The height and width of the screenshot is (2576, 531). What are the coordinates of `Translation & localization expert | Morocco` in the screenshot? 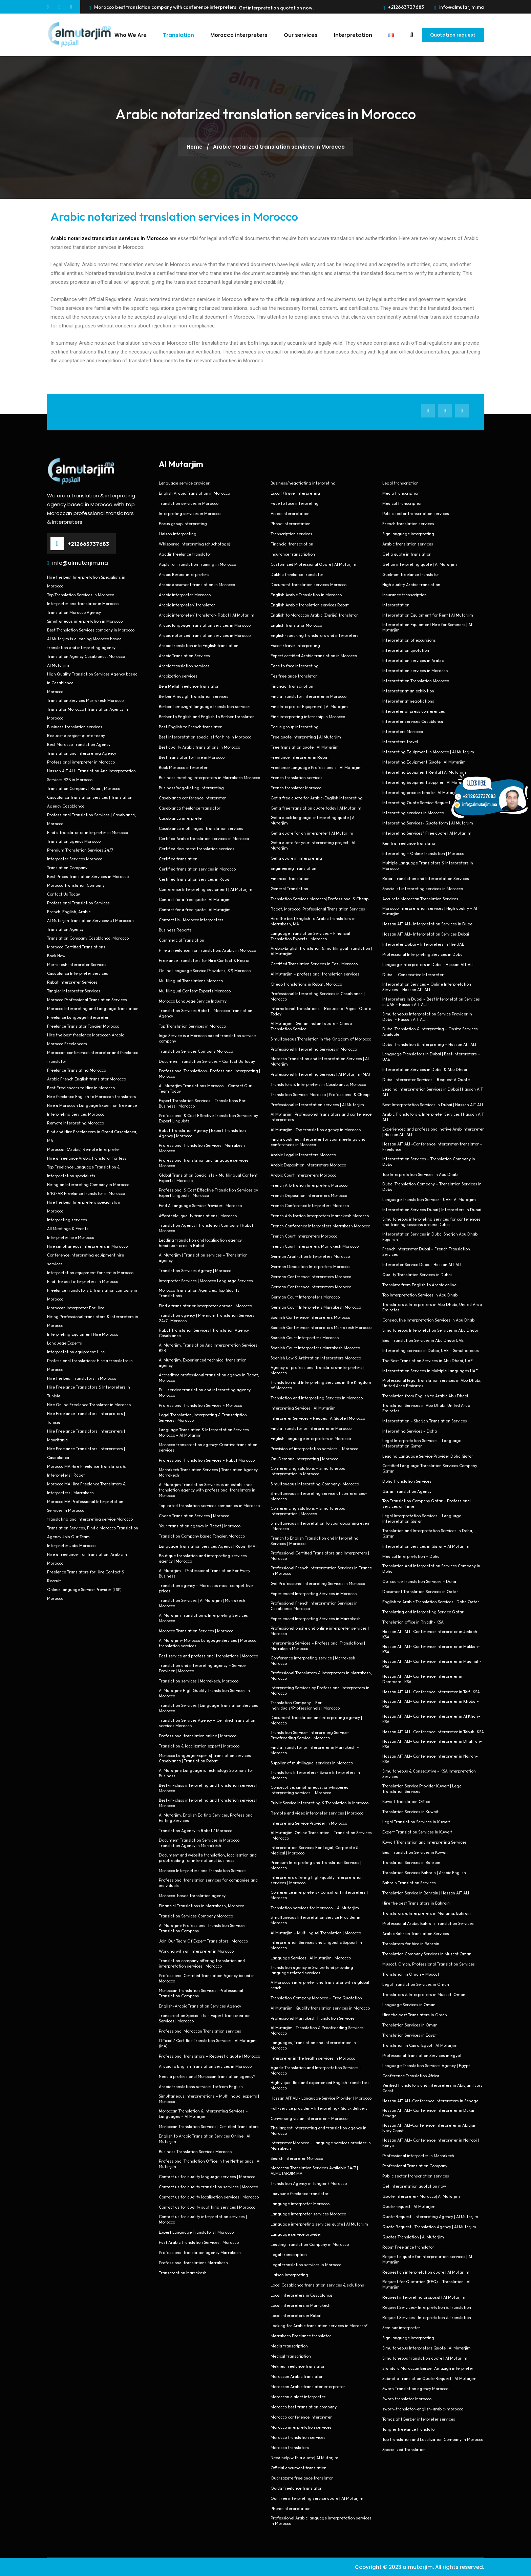 It's located at (199, 1745).